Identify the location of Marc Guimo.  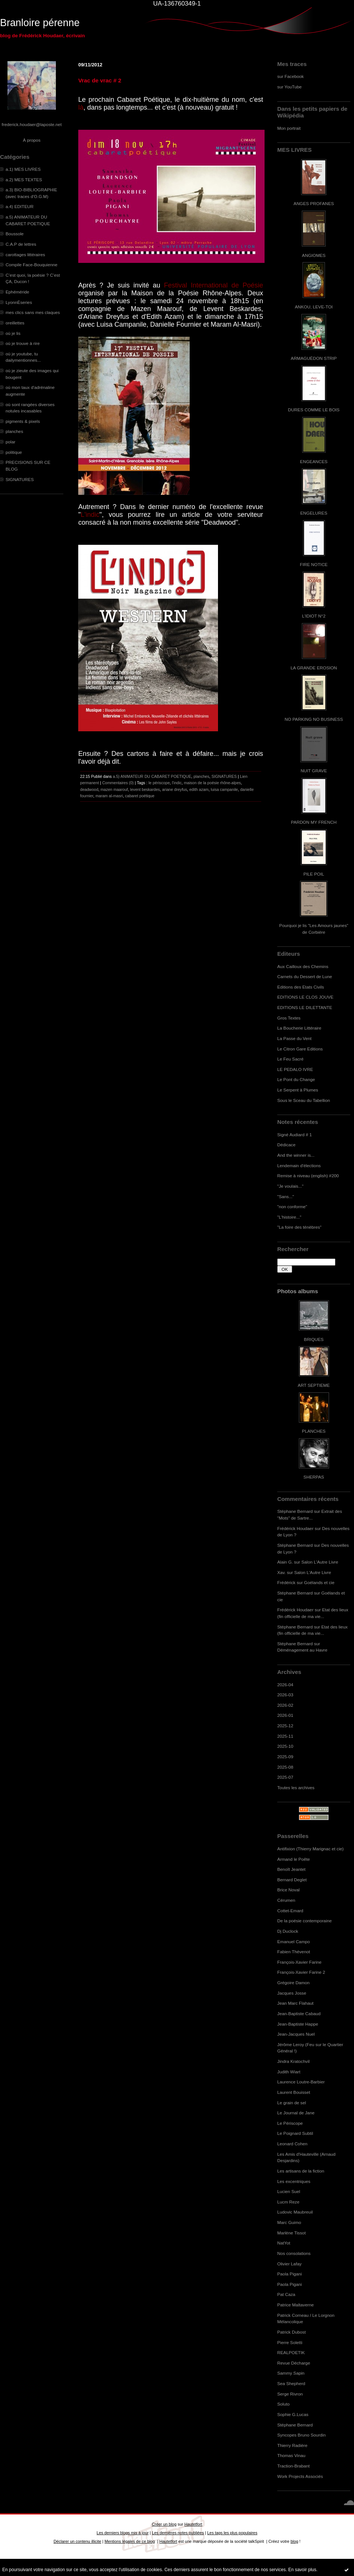
(289, 2222).